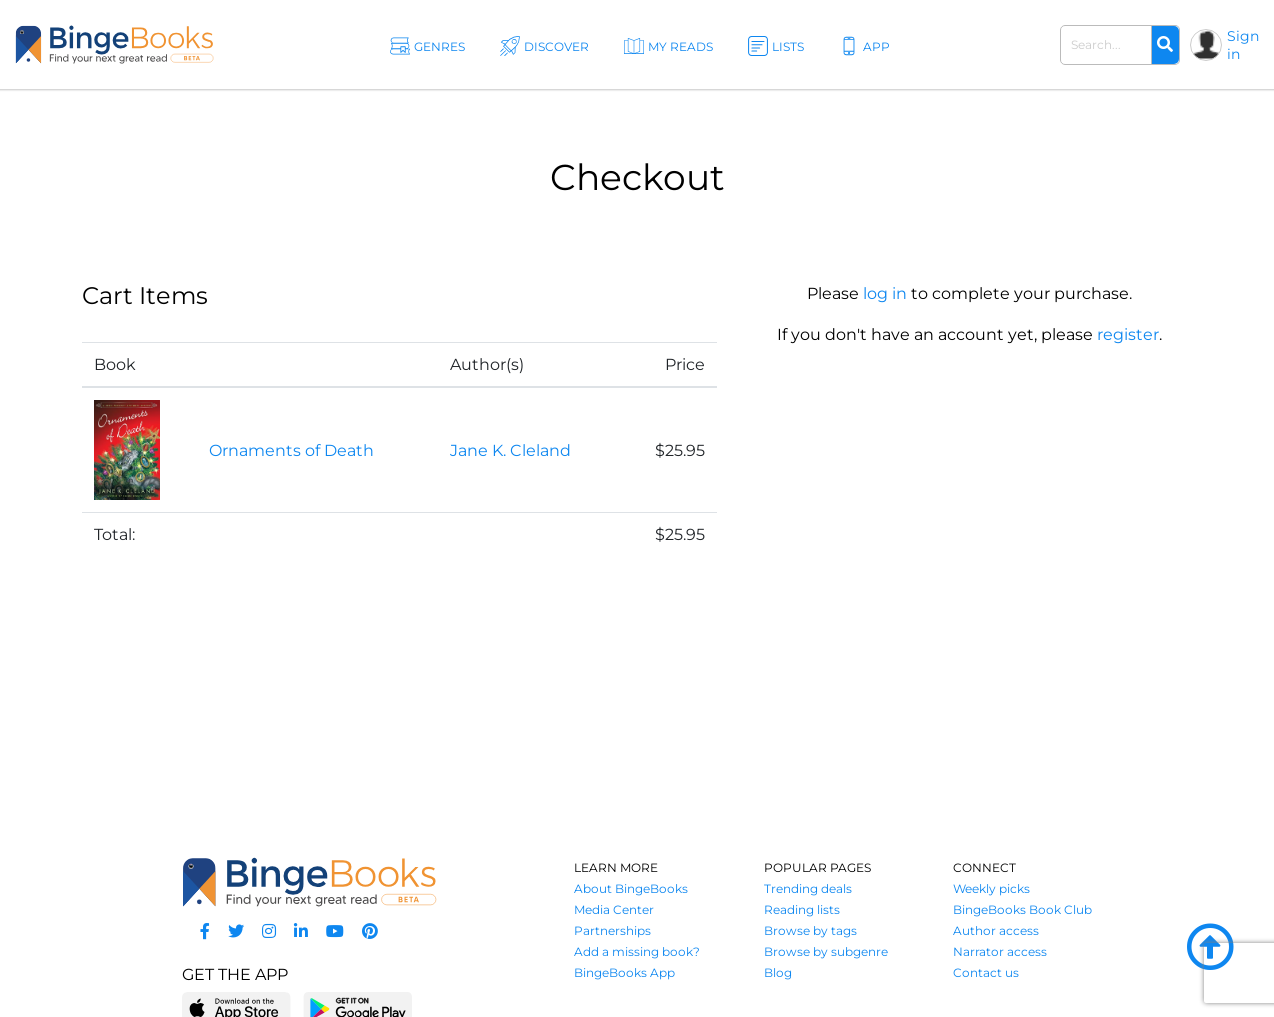 Image resolution: width=1274 pixels, height=1017 pixels. What do you see at coordinates (802, 909) in the screenshot?
I see `Reading lists` at bounding box center [802, 909].